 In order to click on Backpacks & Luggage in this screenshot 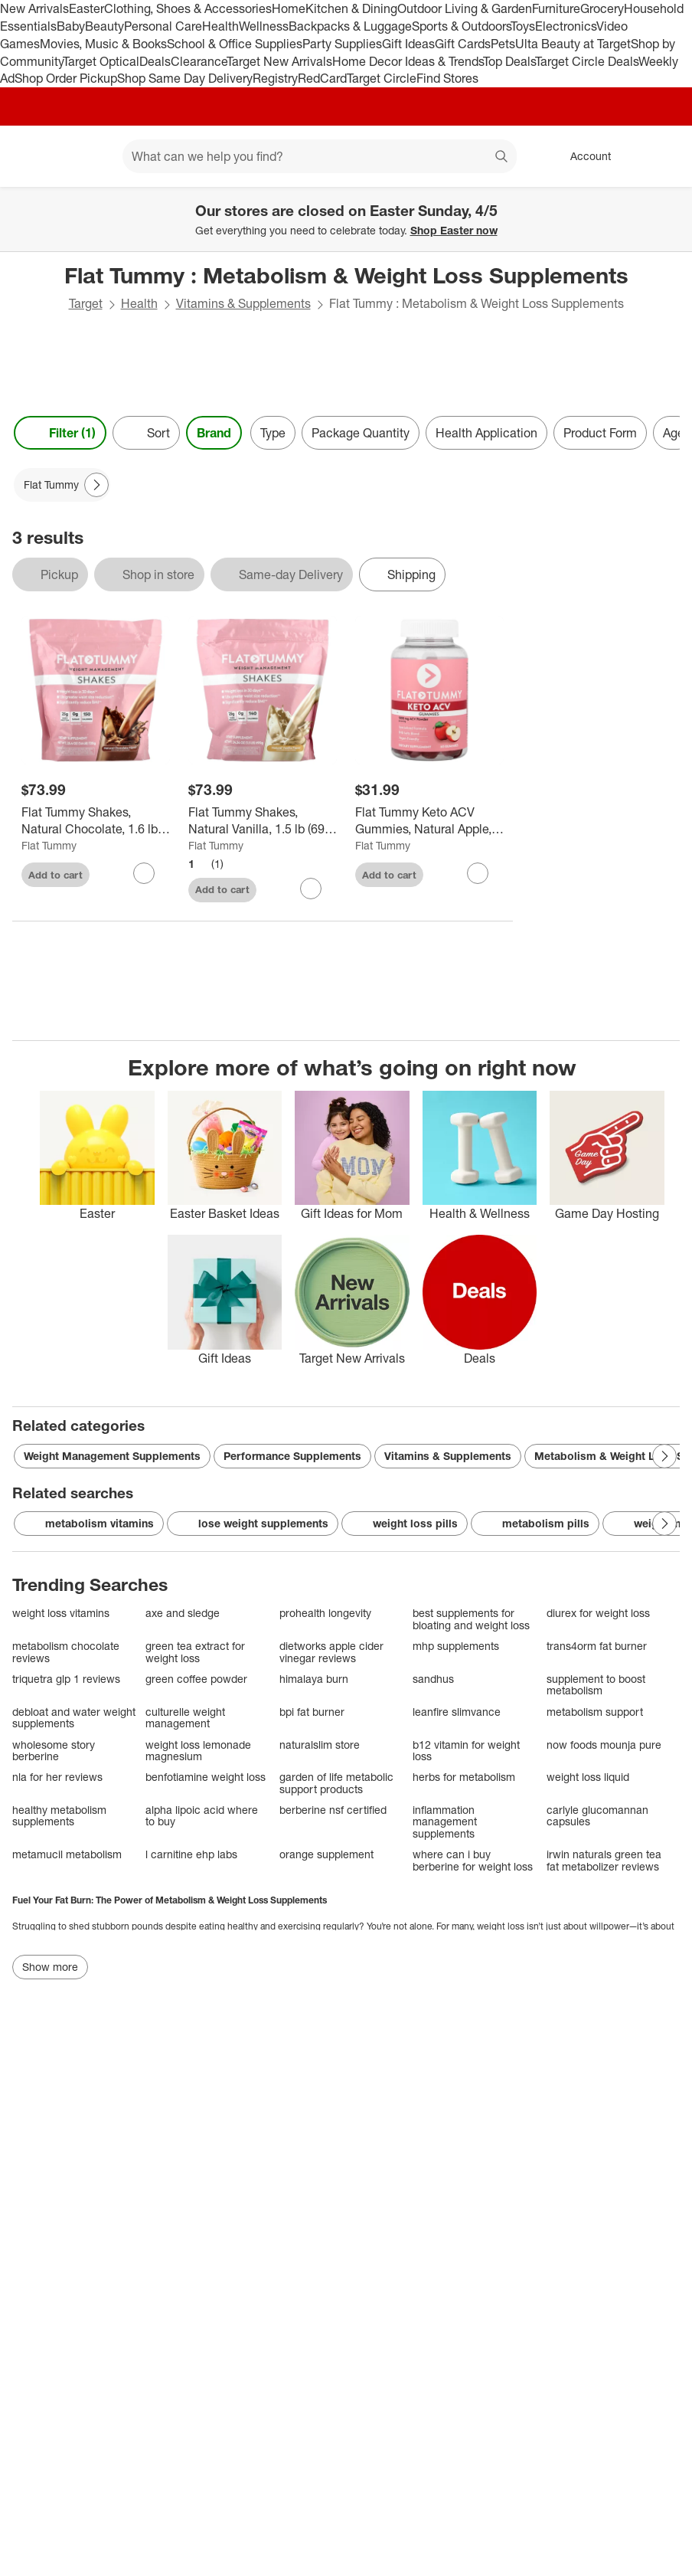, I will do `click(350, 26)`.